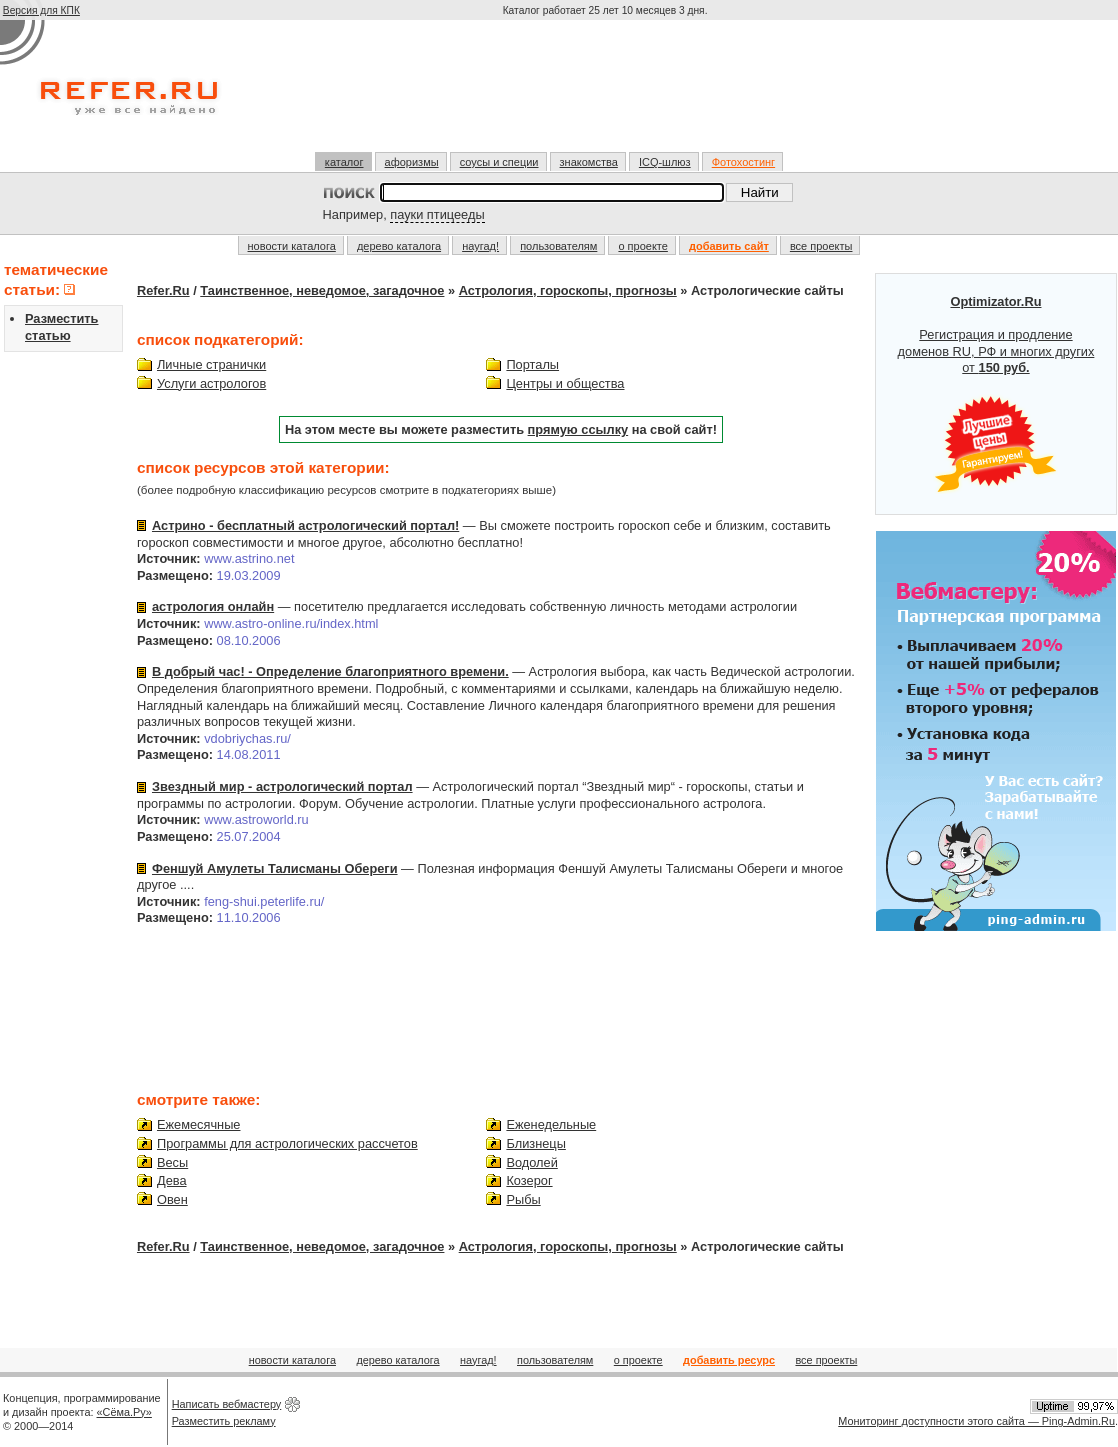  Describe the element at coordinates (642, 246) in the screenshot. I see `о проекте` at that location.